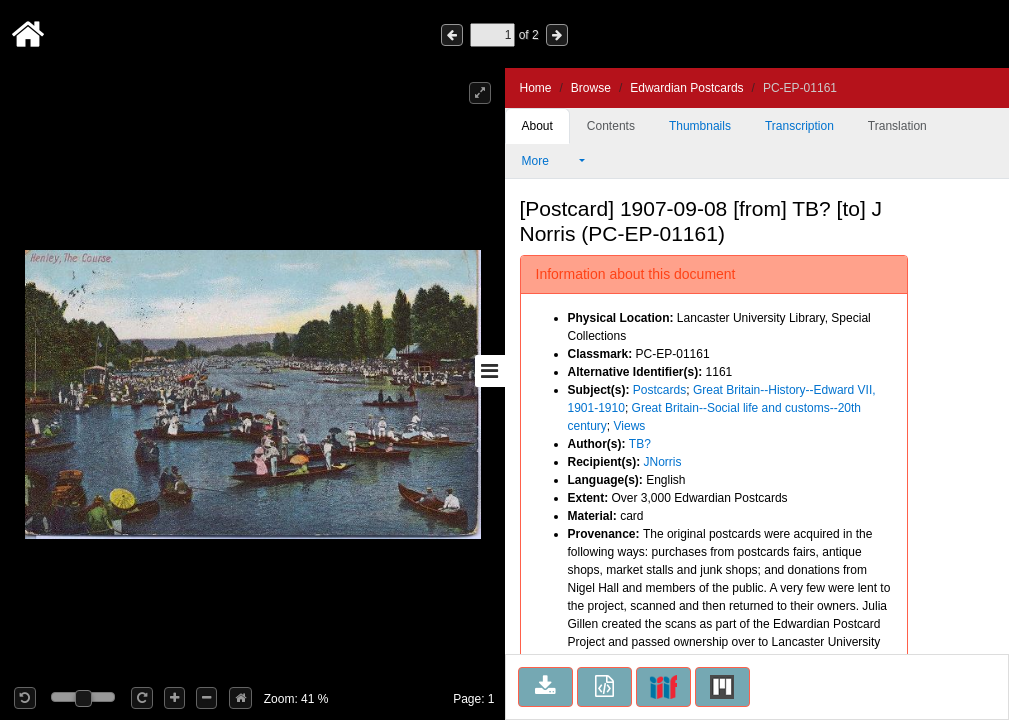 The height and width of the screenshot is (720, 1009). Describe the element at coordinates (799, 126) in the screenshot. I see `Transcription [tab]` at that location.